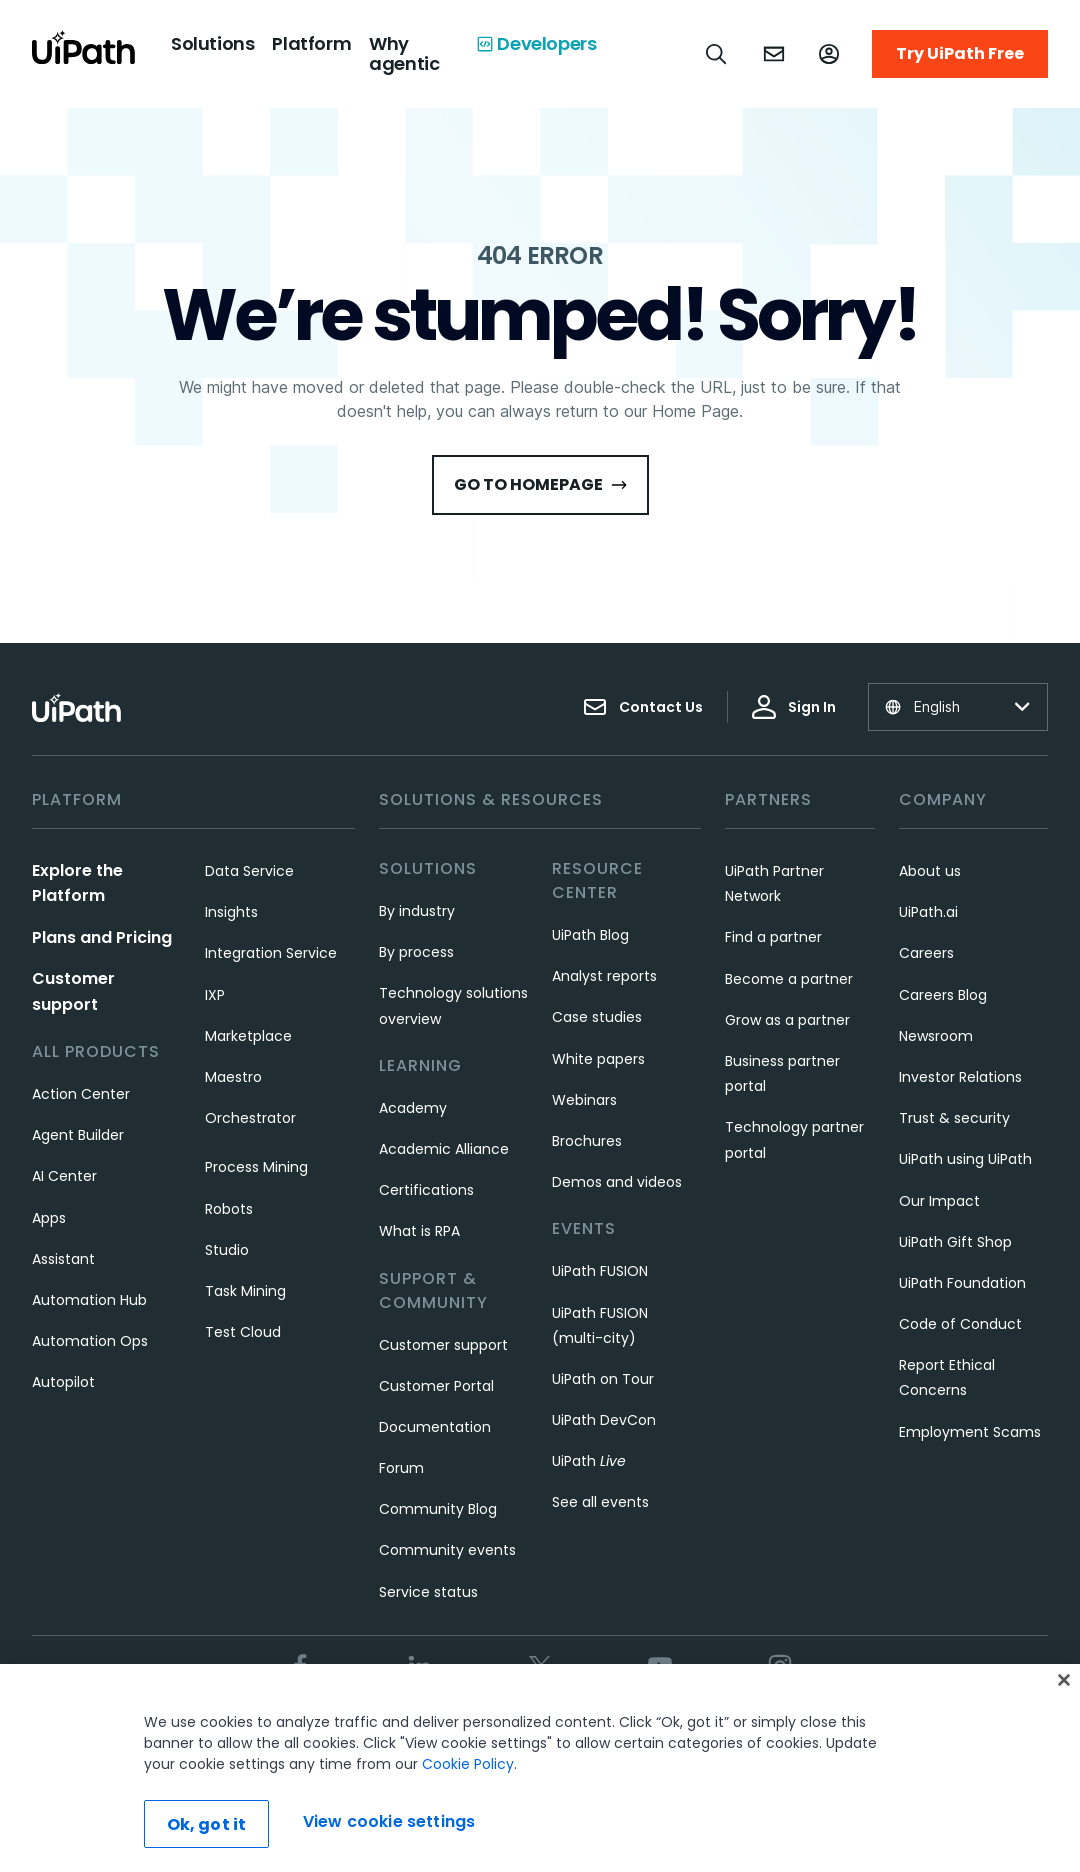 Image resolution: width=1080 pixels, height=1872 pixels. I want to click on Documentation, so click(435, 1427).